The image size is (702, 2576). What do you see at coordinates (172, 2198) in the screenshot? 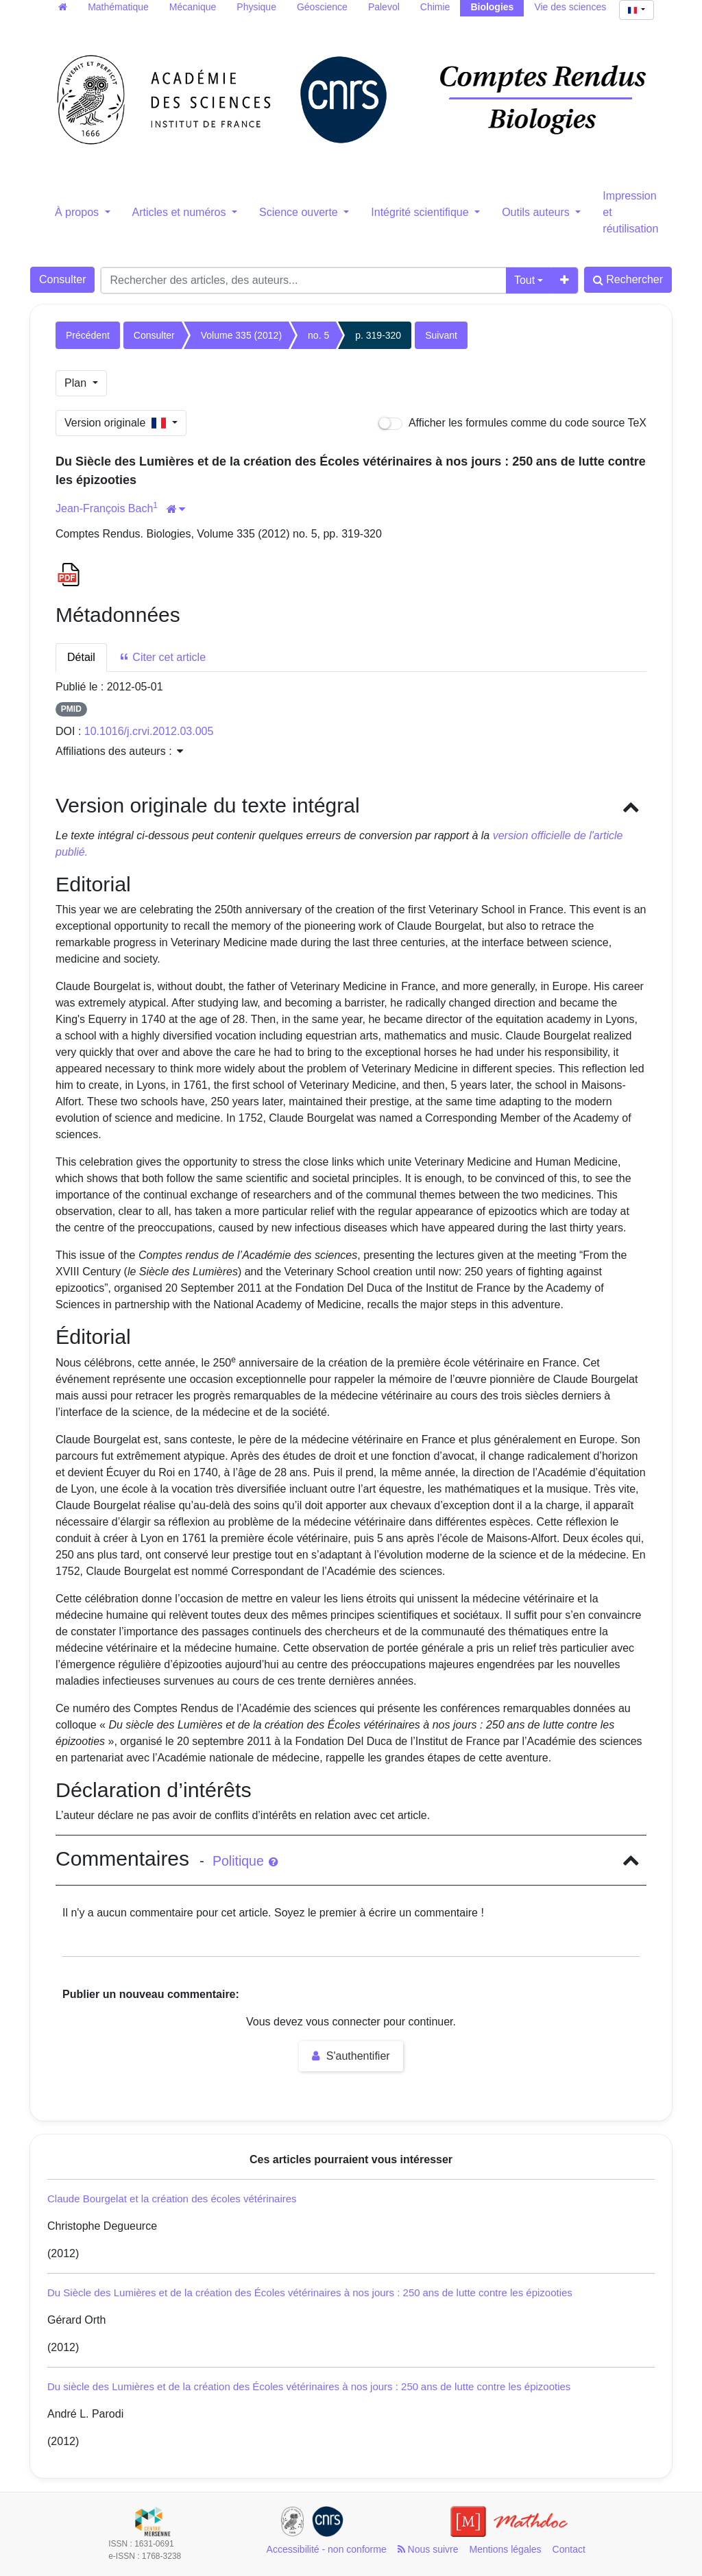
I see `Claude Bourgelat et la création des écoles vétérinaires` at bounding box center [172, 2198].